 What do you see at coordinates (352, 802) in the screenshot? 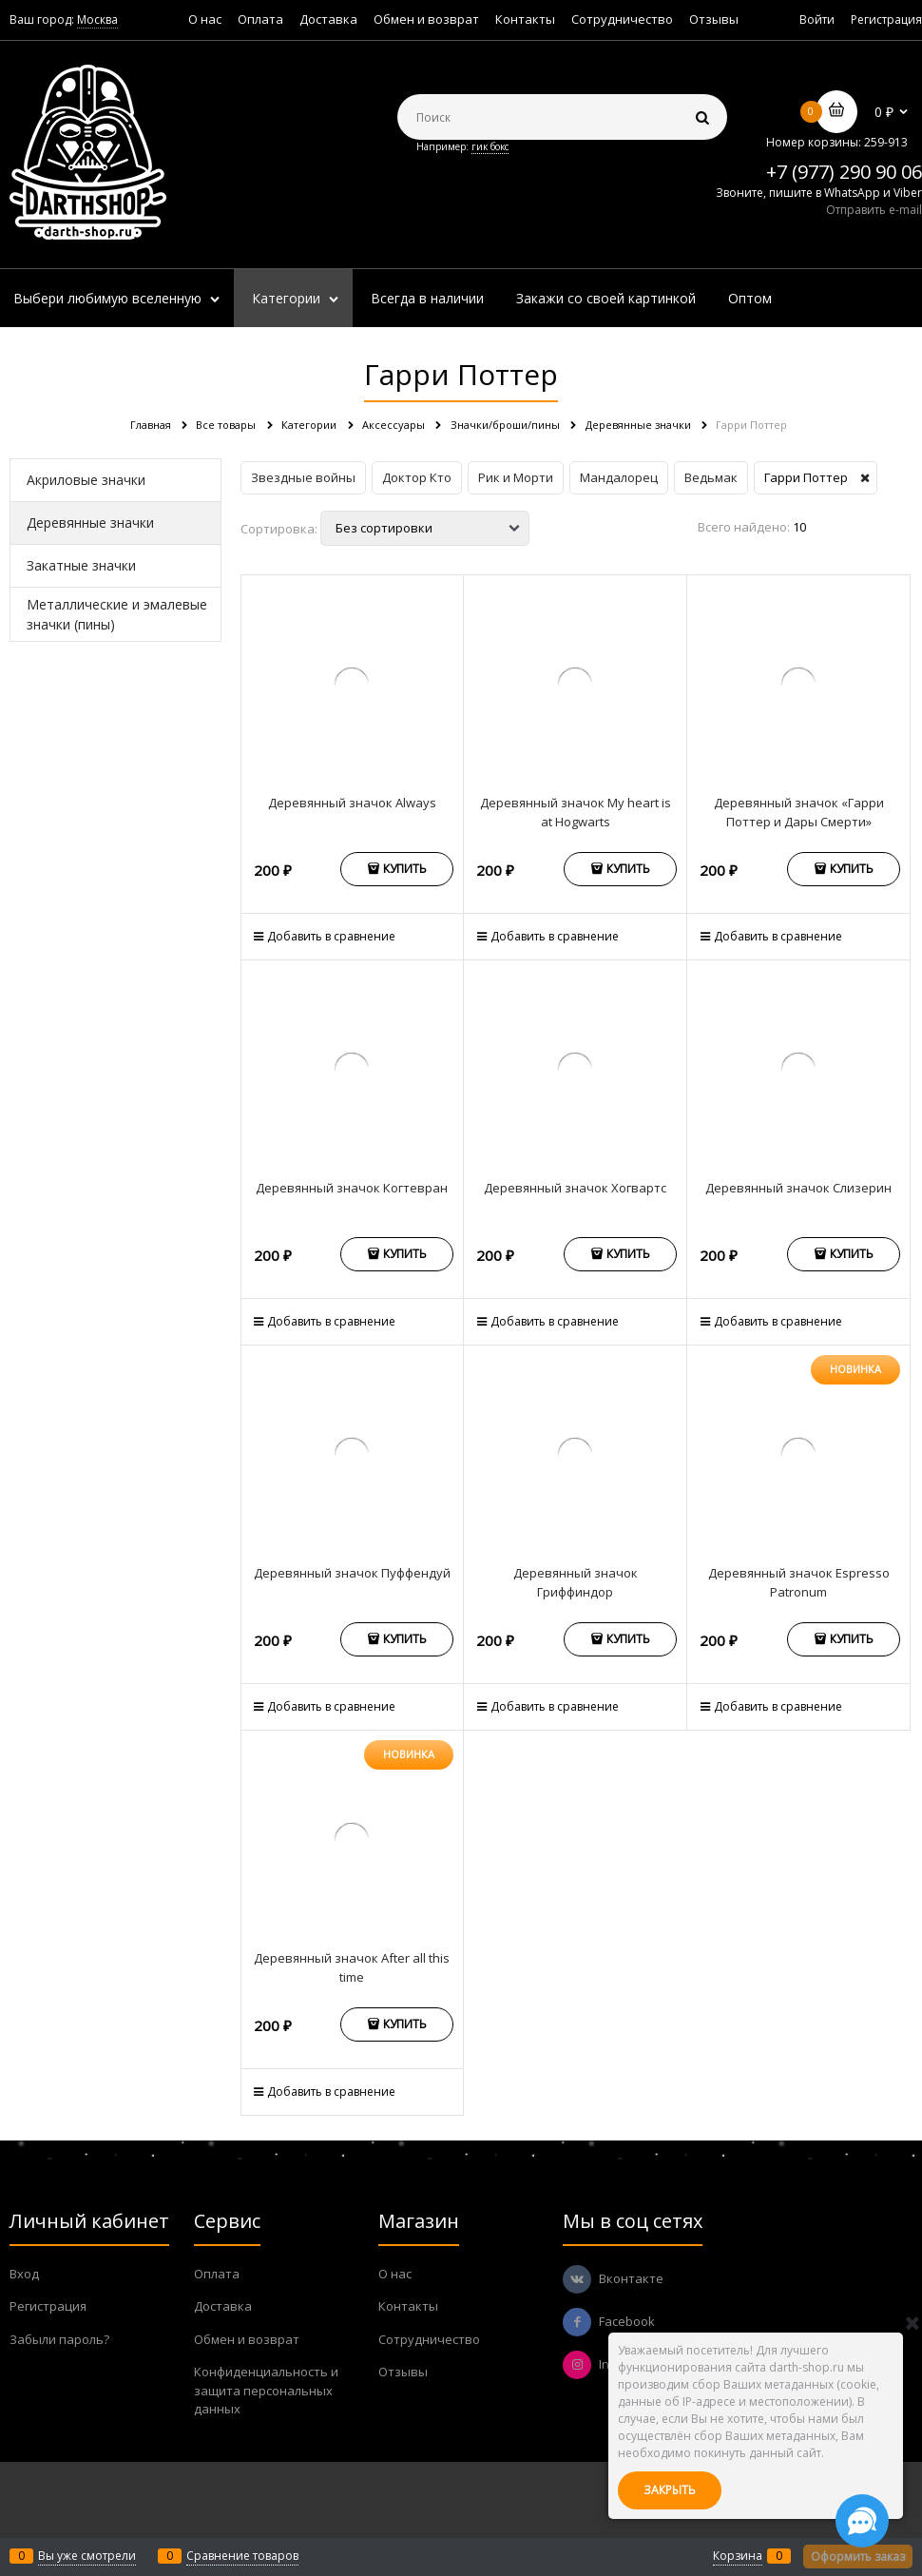
I see `Деревянный значок Always` at bounding box center [352, 802].